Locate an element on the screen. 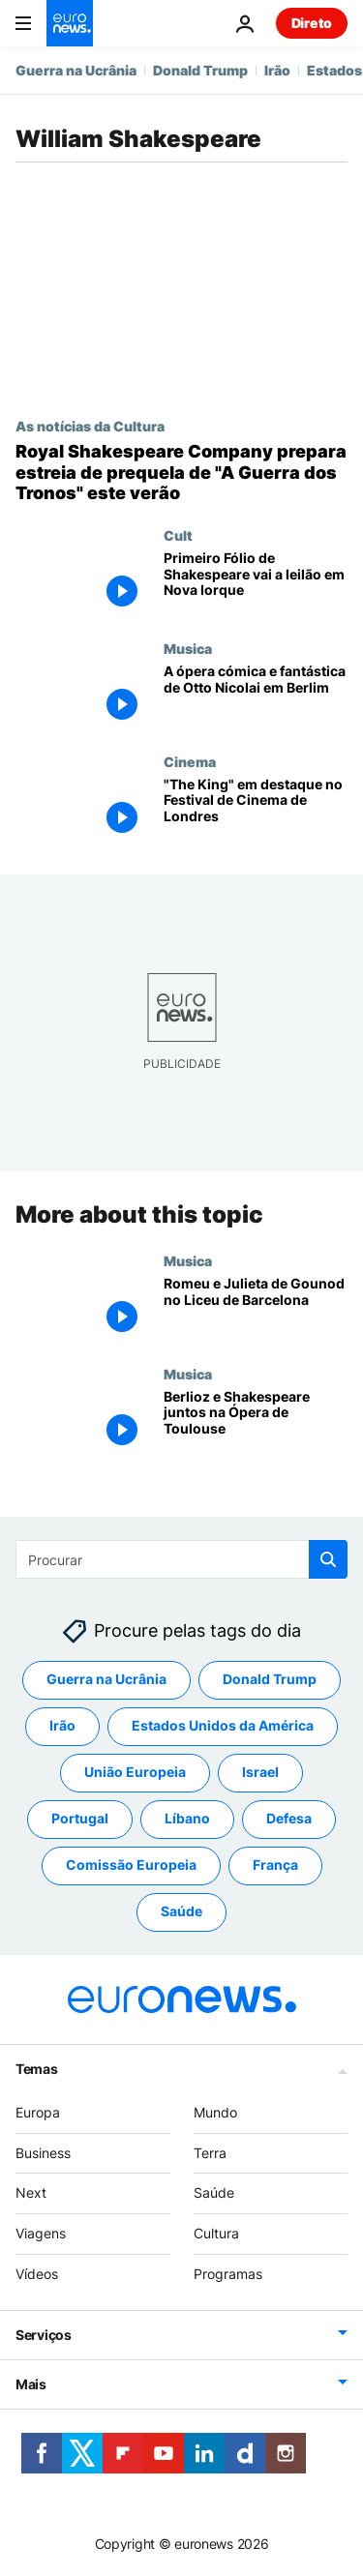 This screenshot has width=363, height=2576. Serviços is located at coordinates (43, 2334).